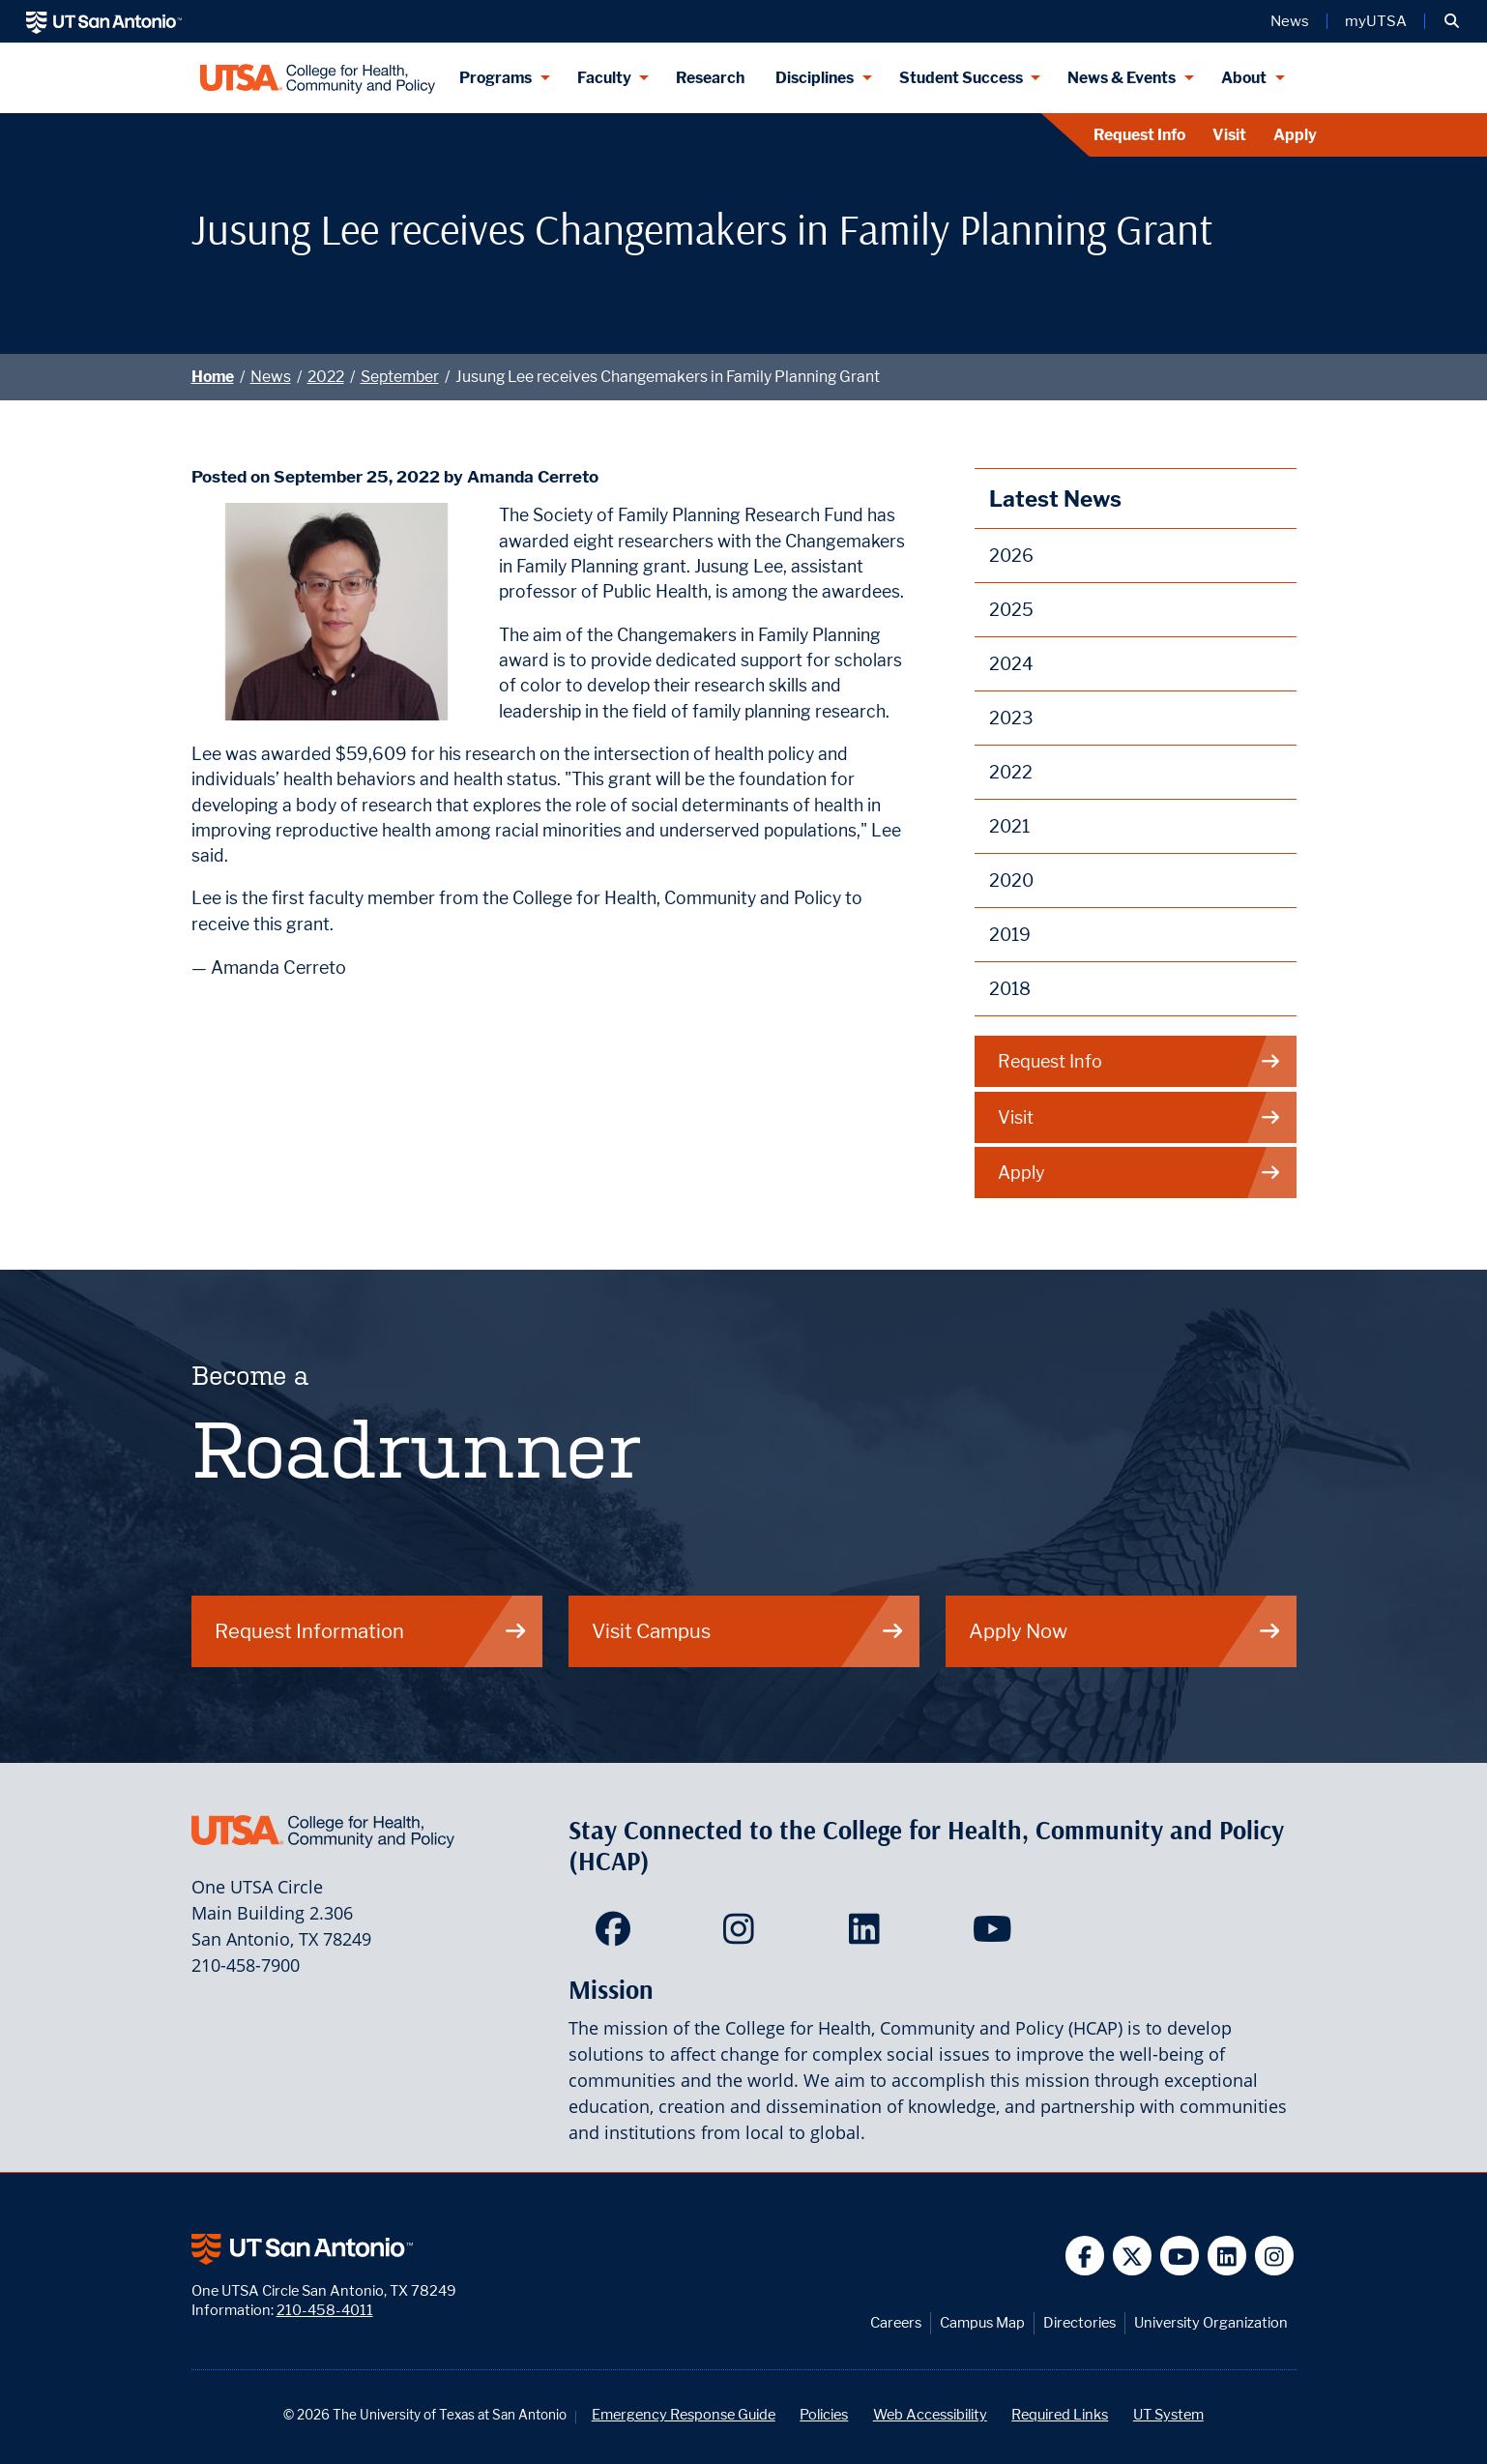 This screenshot has height=2464, width=1487. Describe the element at coordinates (318, 77) in the screenshot. I see `[College for Health, Community and Policy]` at that location.